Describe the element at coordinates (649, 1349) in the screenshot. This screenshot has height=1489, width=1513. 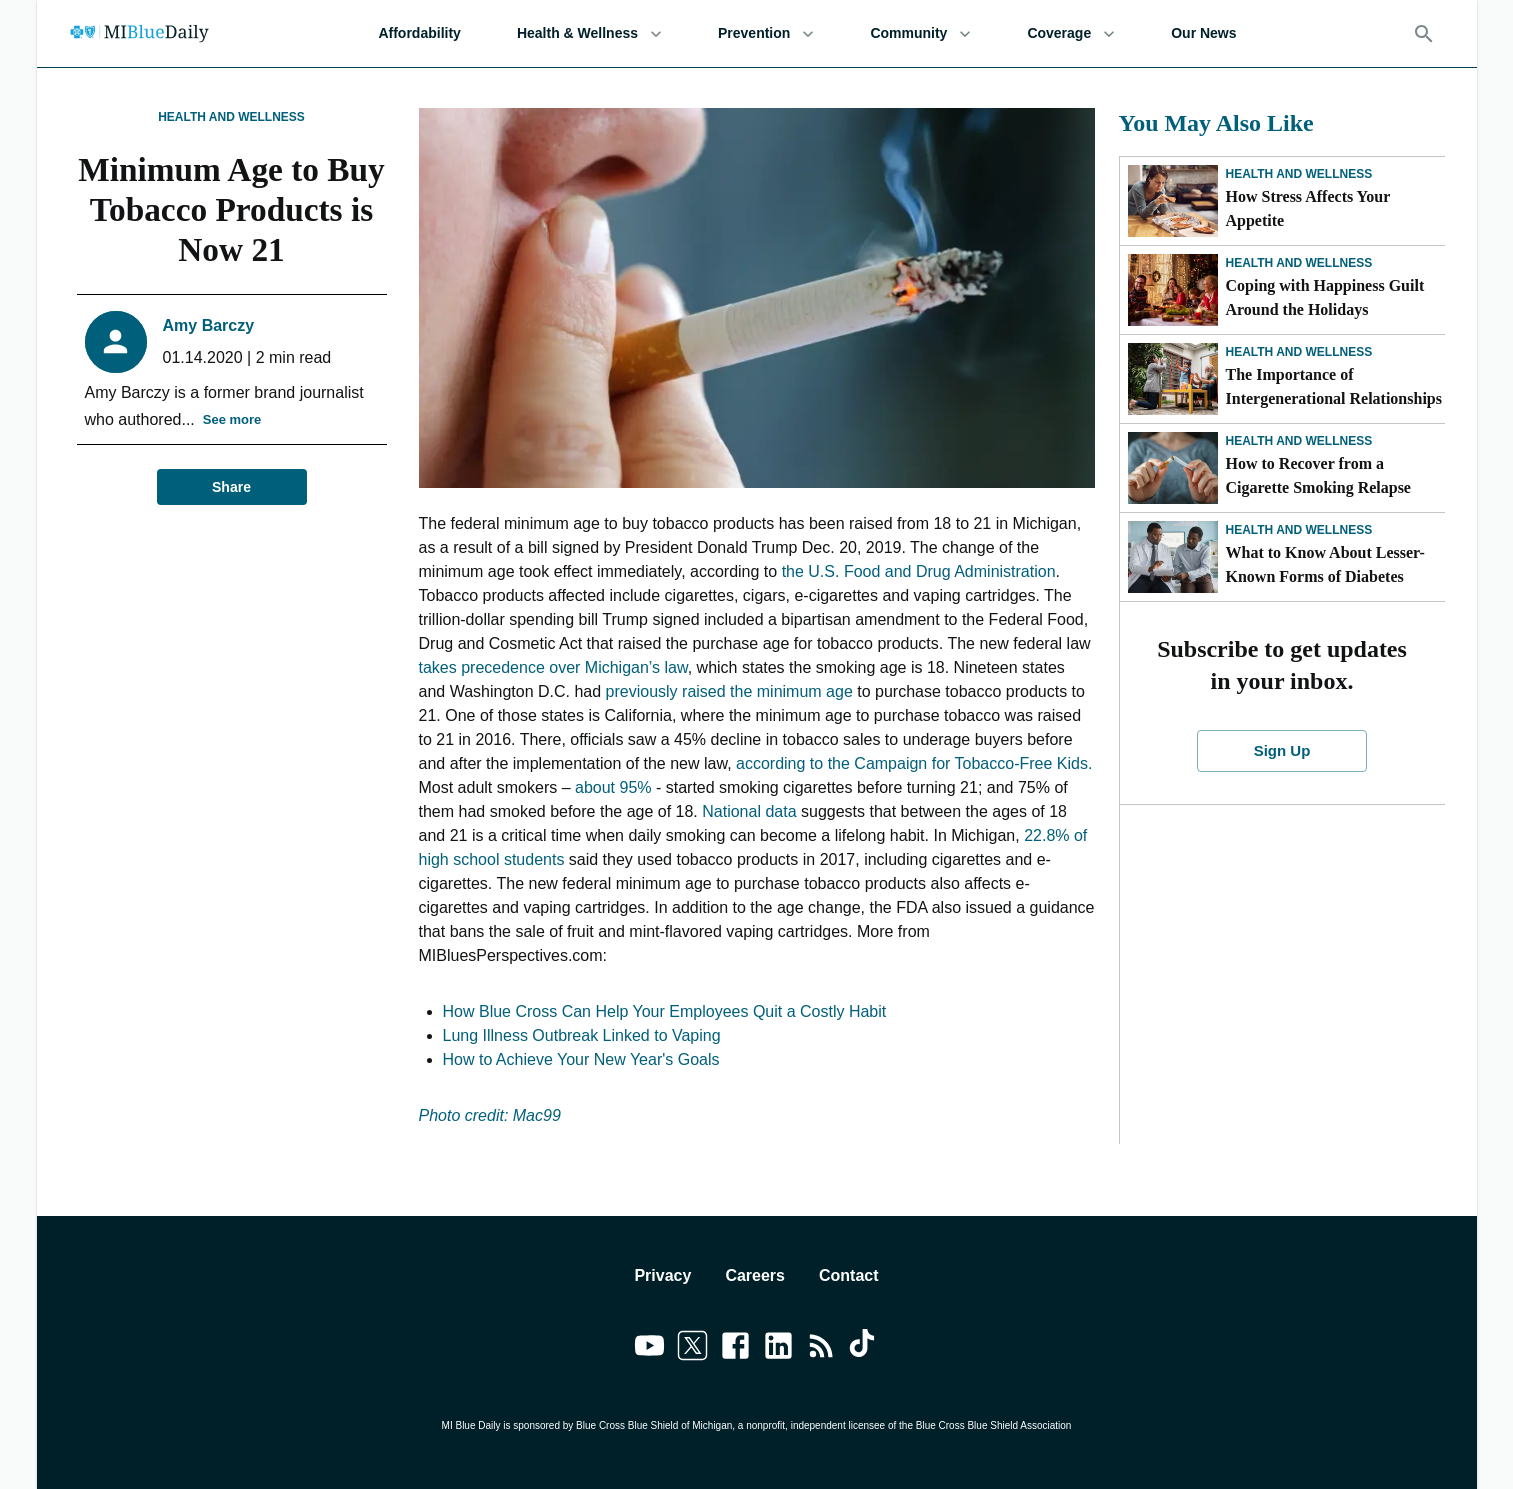
I see `[Link to youtube]` at that location.